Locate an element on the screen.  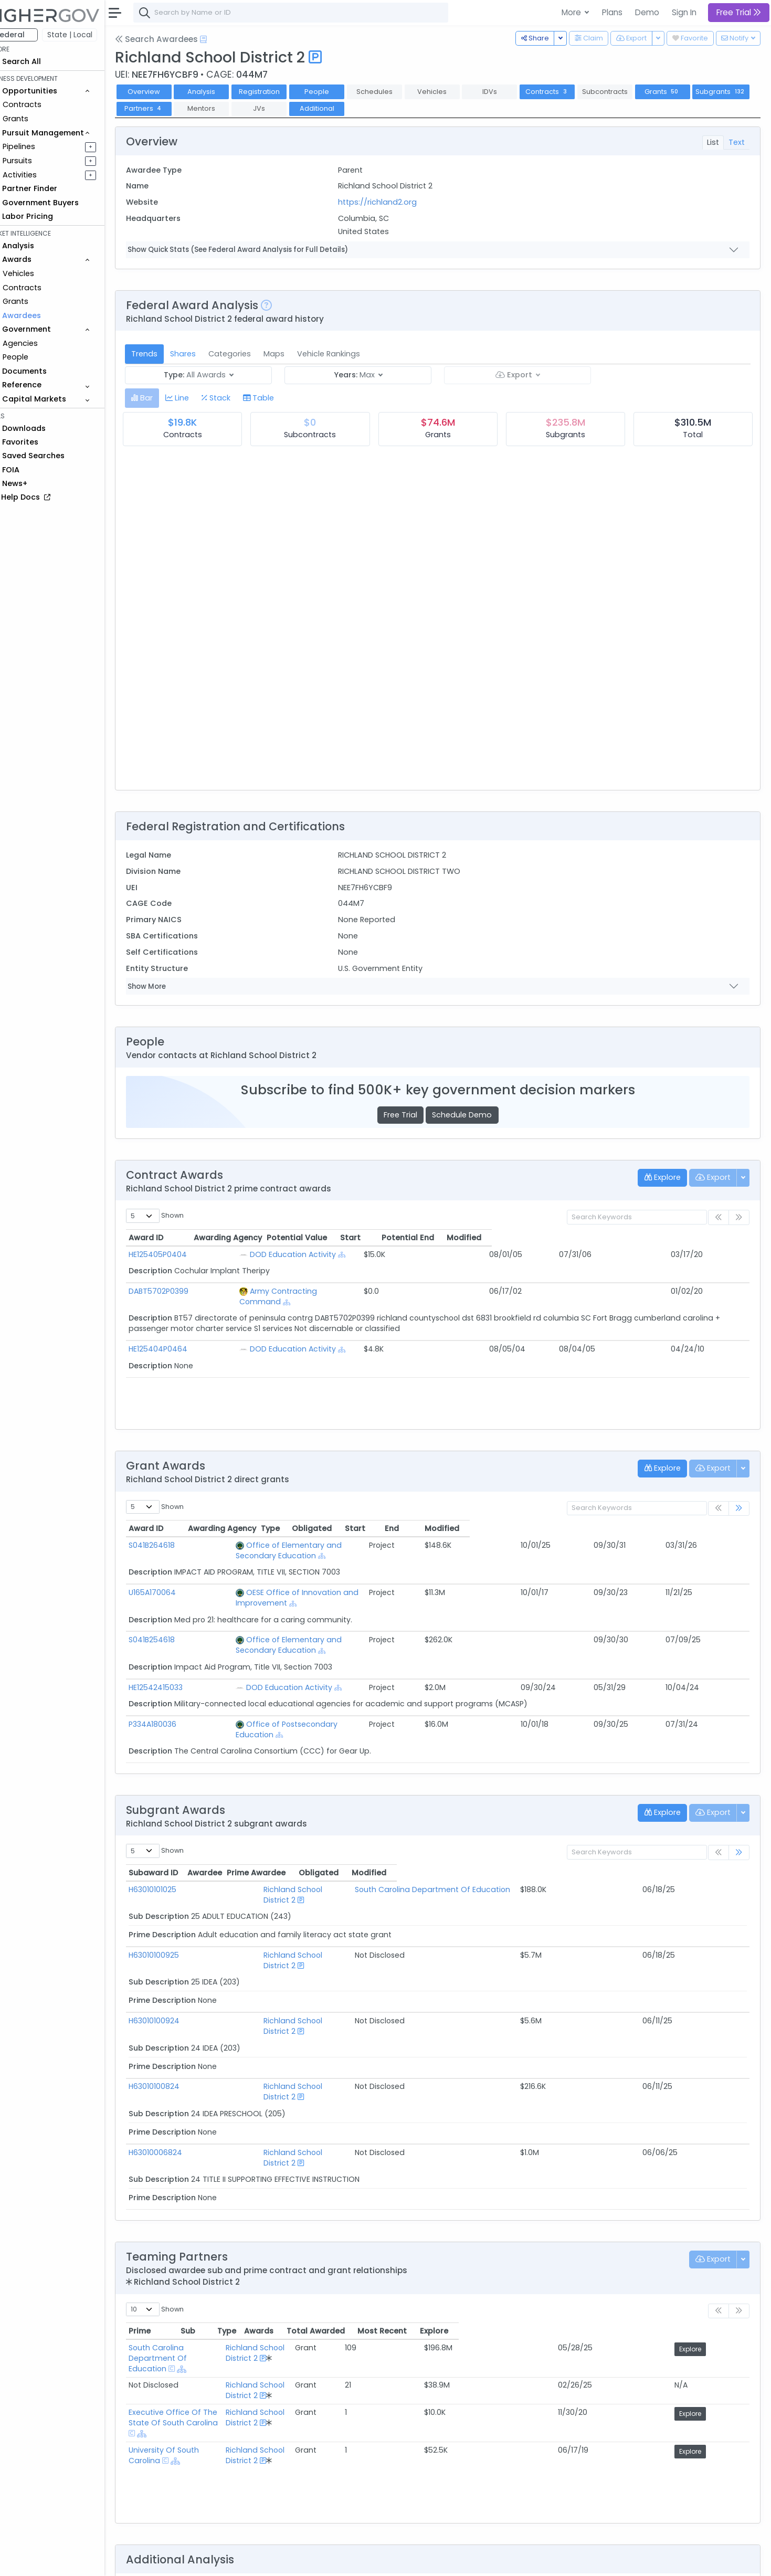
Agencies is located at coordinates (41, 343).